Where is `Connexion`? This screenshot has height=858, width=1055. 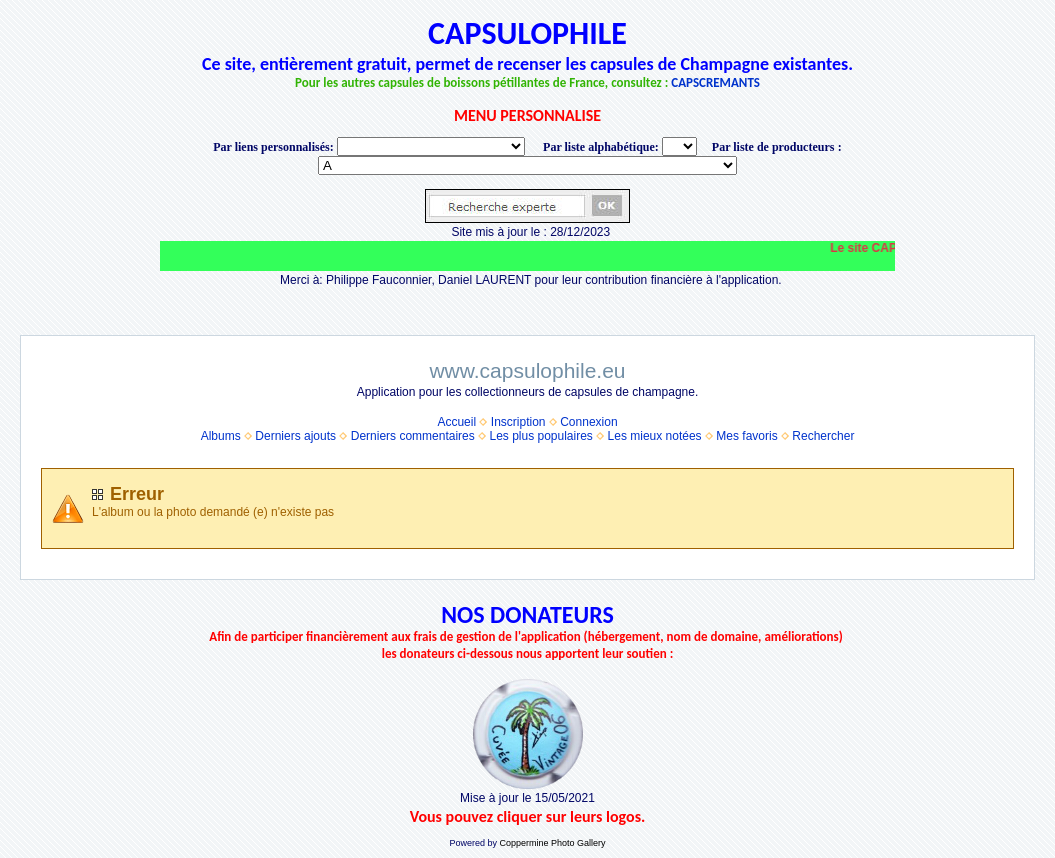
Connexion is located at coordinates (588, 422).